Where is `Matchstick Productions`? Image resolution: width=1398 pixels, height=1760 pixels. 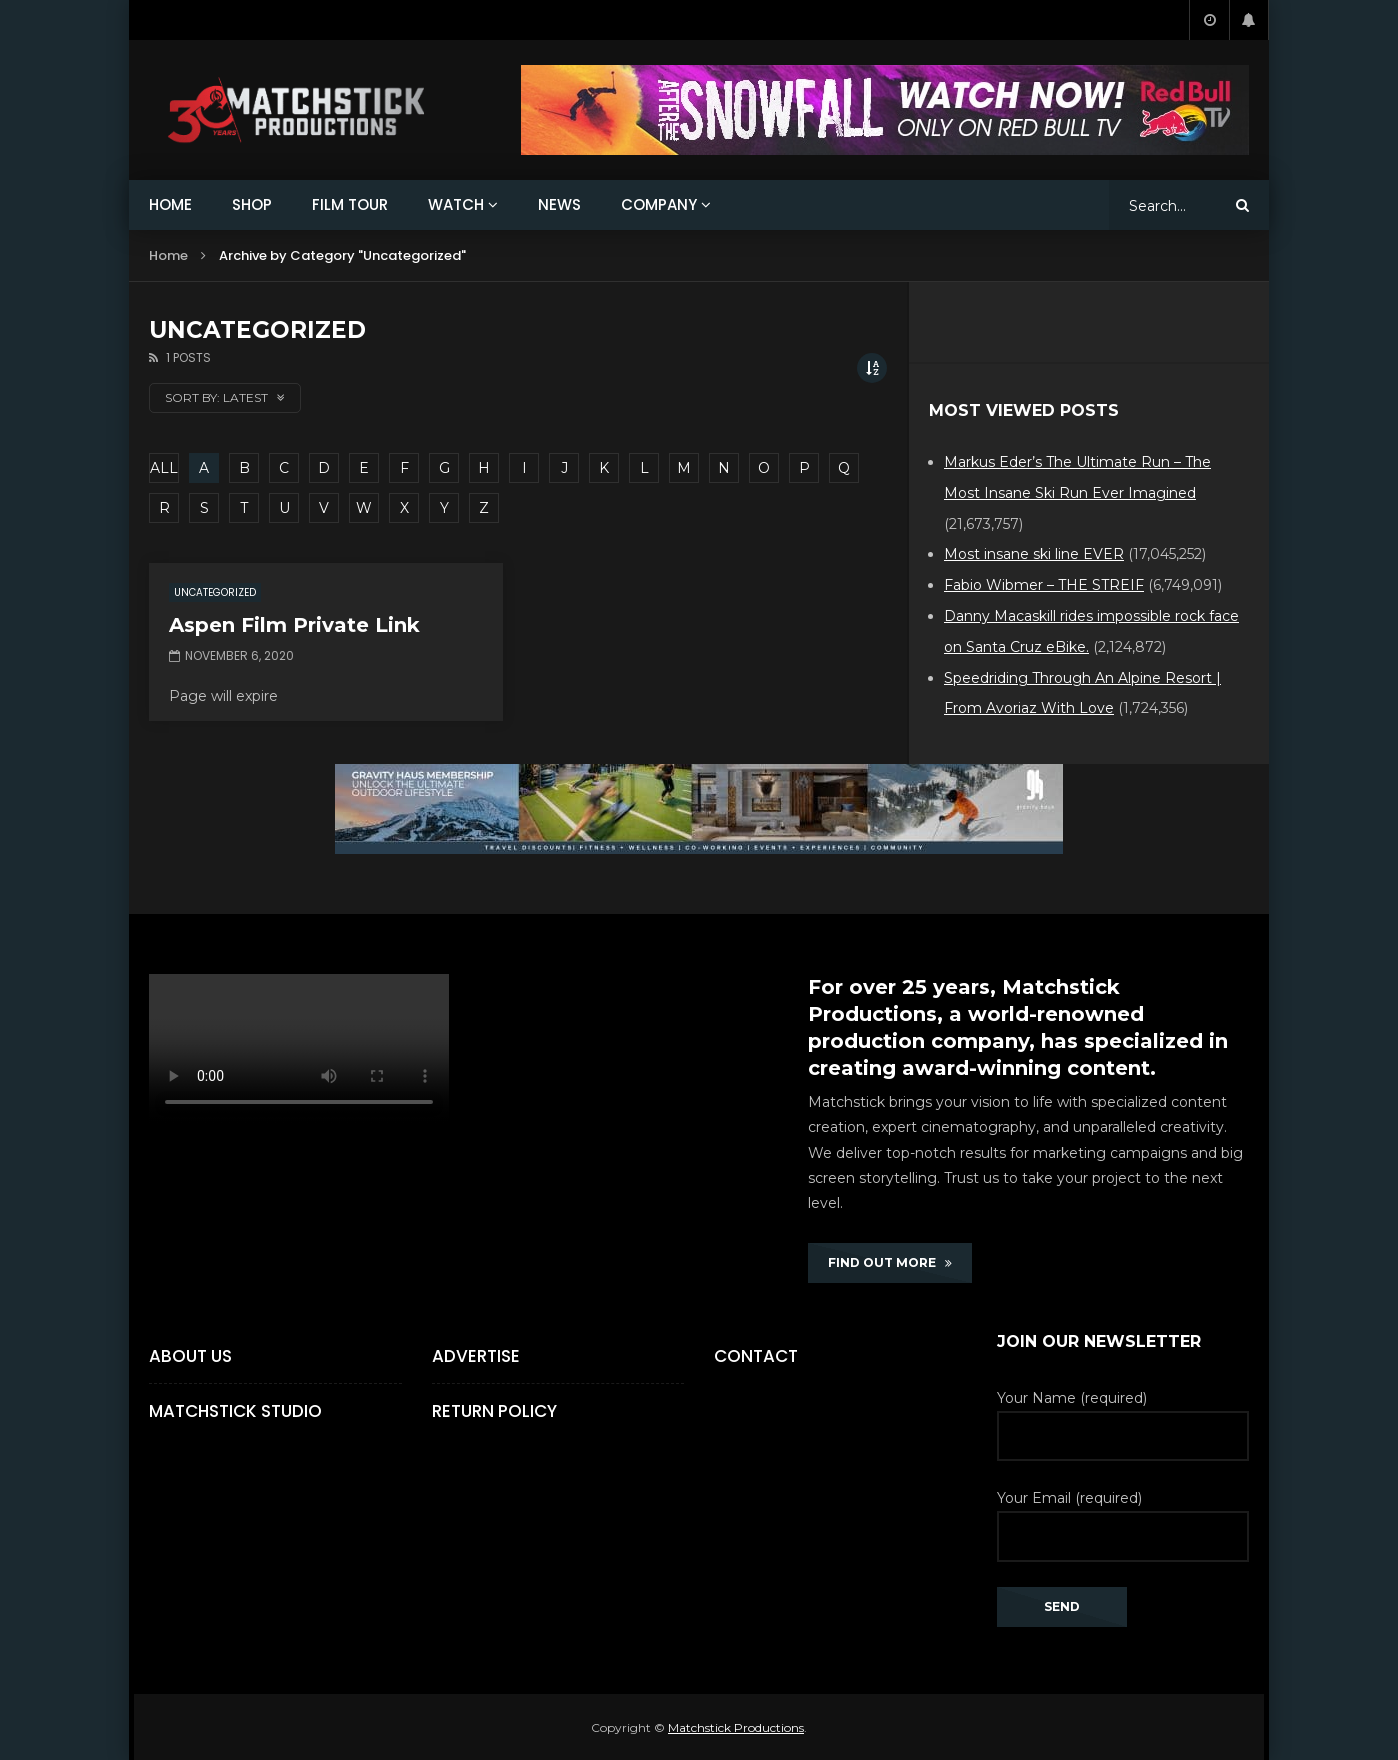
Matchstick Productions is located at coordinates (736, 1727).